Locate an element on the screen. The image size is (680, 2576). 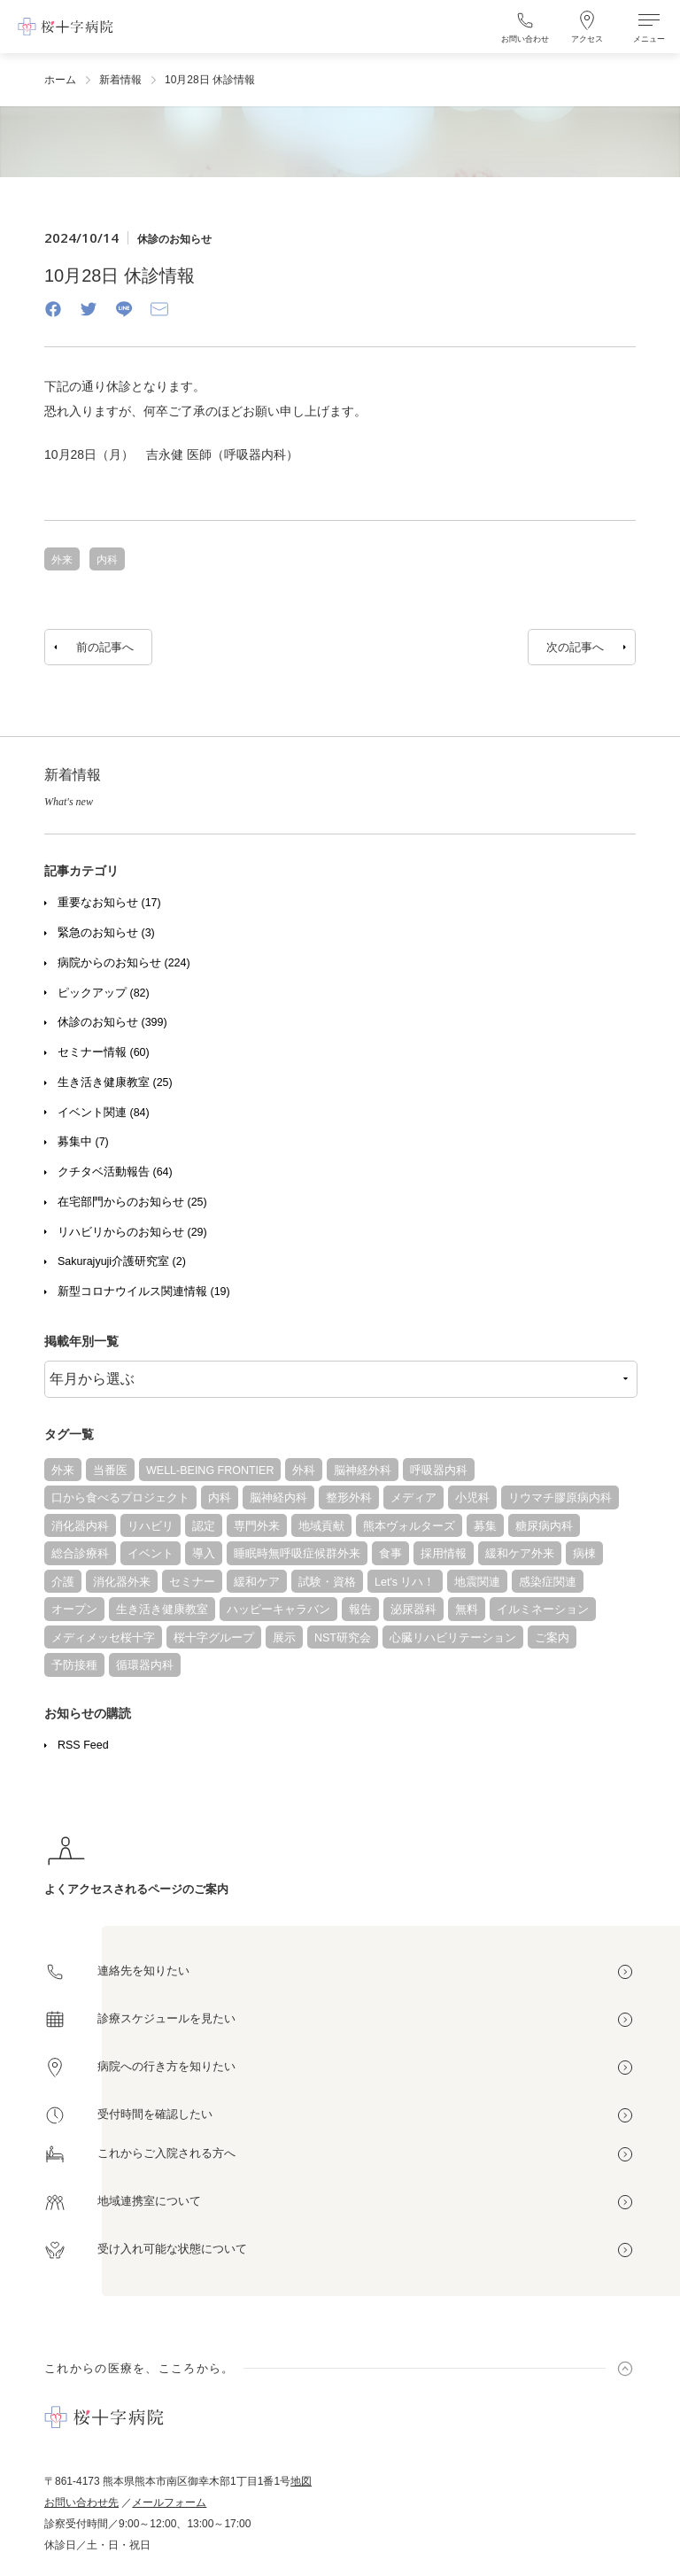
脳神経内科 is located at coordinates (278, 1498).